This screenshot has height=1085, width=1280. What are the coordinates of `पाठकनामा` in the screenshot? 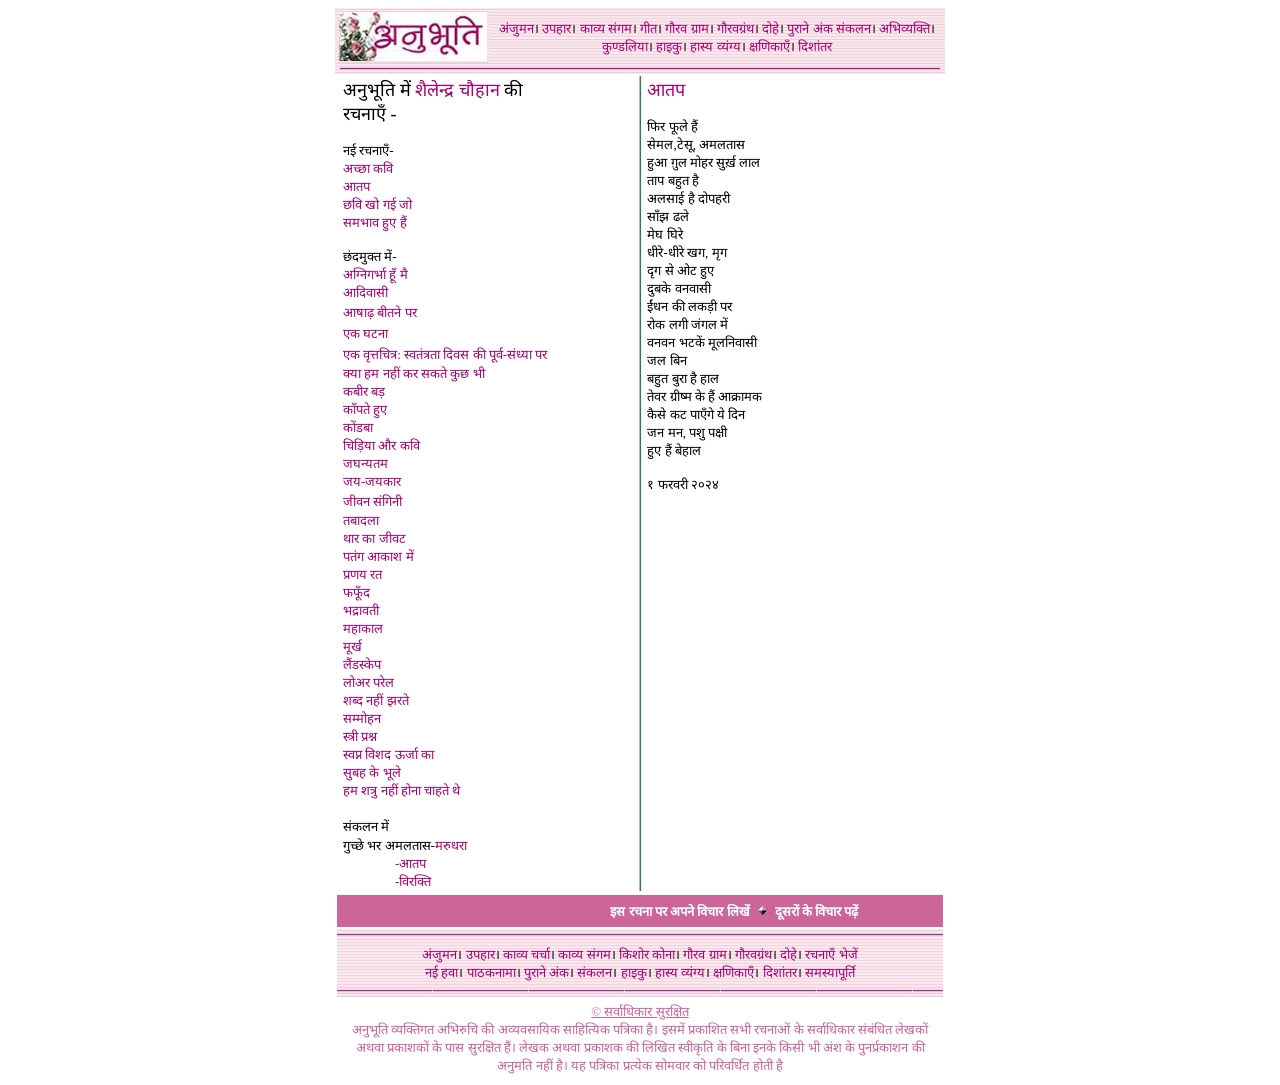 It's located at (491, 972).